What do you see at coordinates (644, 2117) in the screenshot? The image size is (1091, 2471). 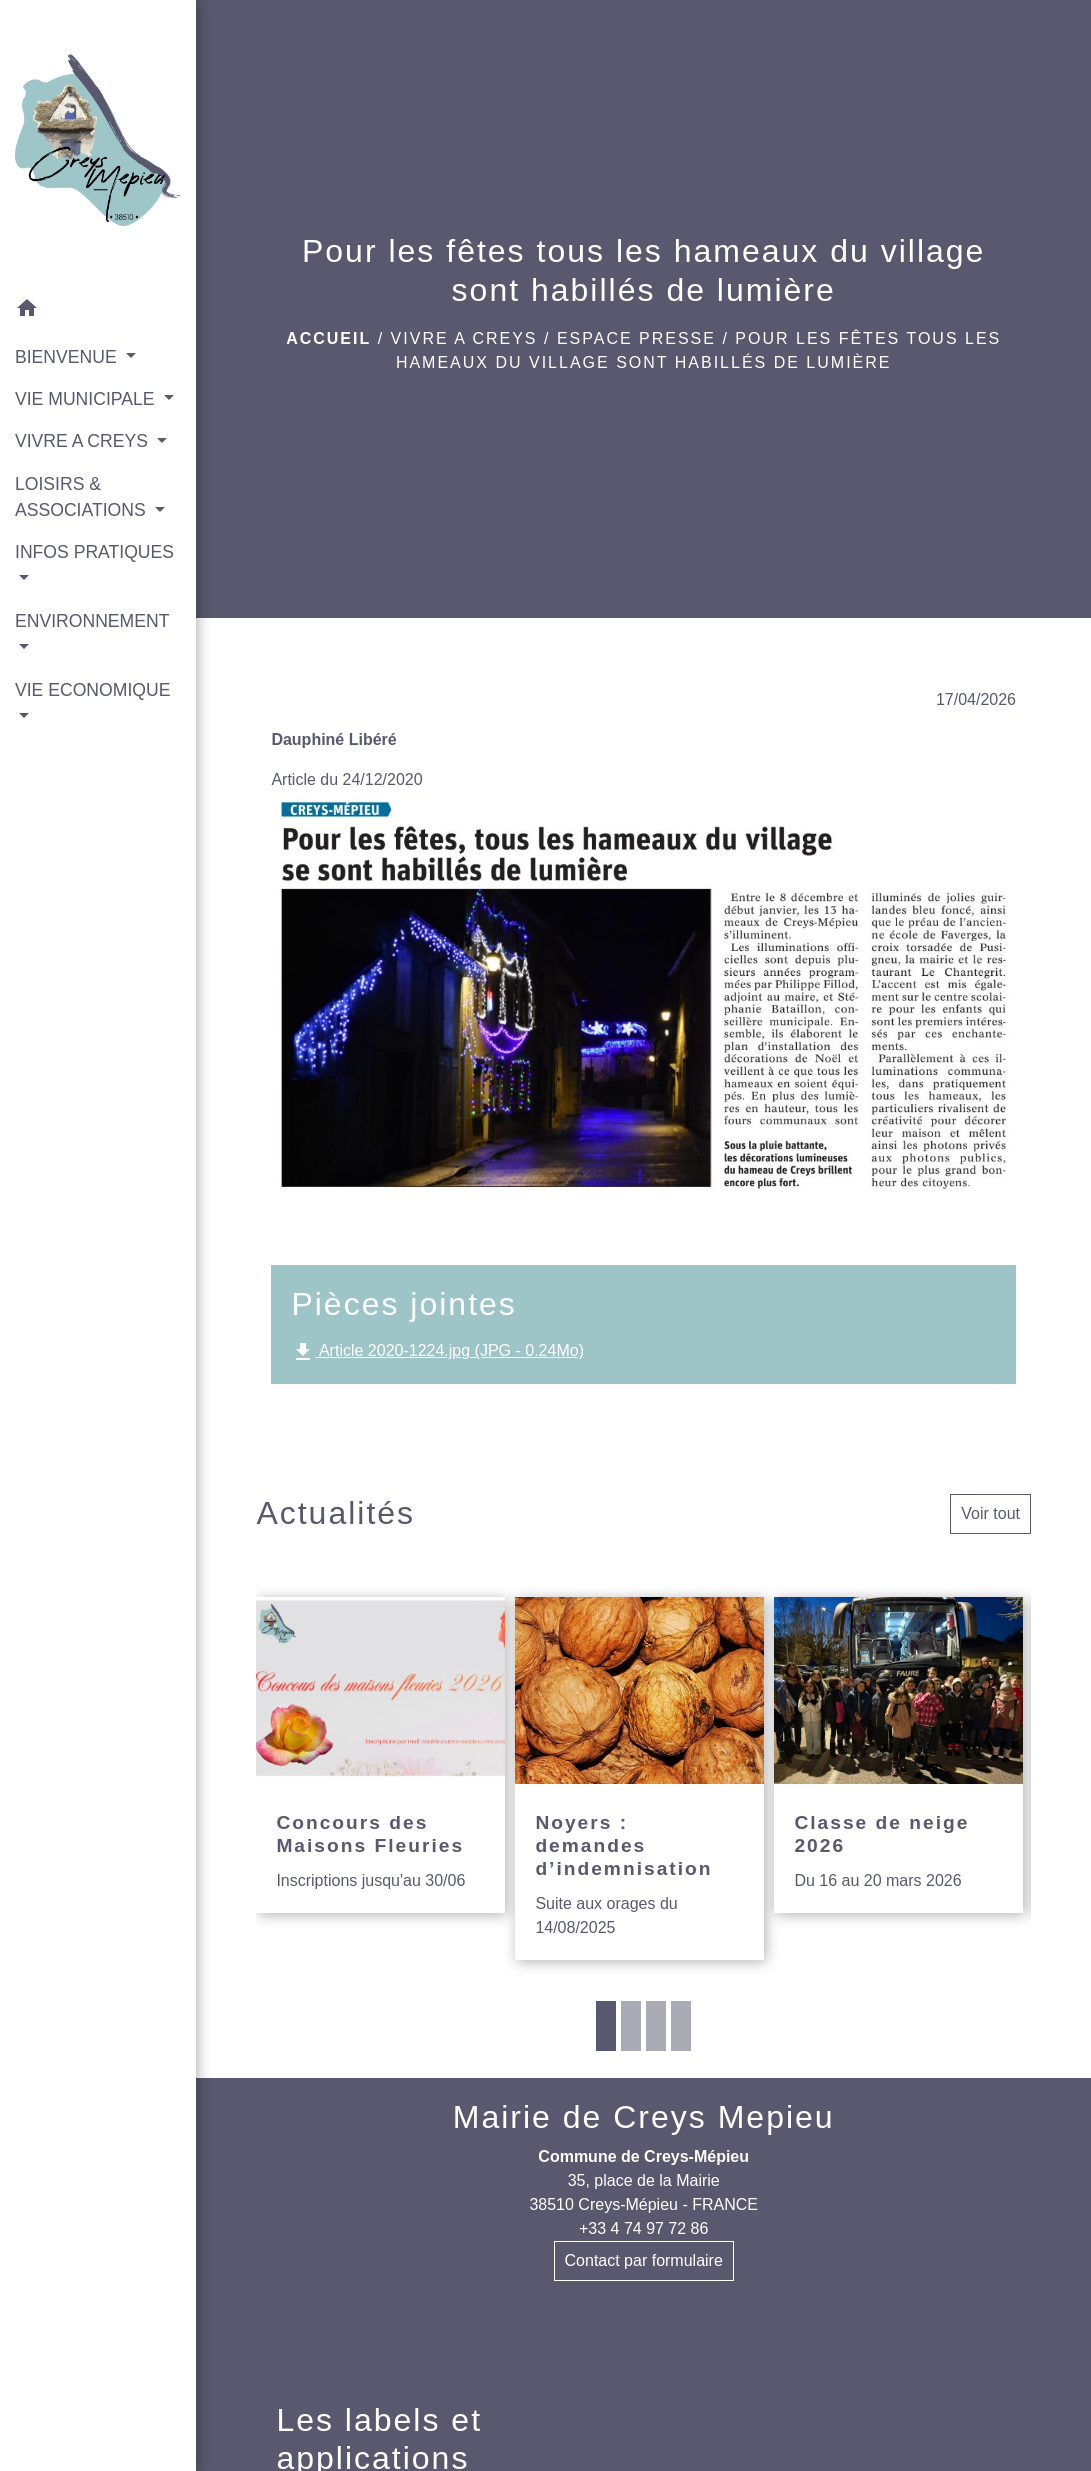 I see `Mairie de Creys Mepieu` at bounding box center [644, 2117].